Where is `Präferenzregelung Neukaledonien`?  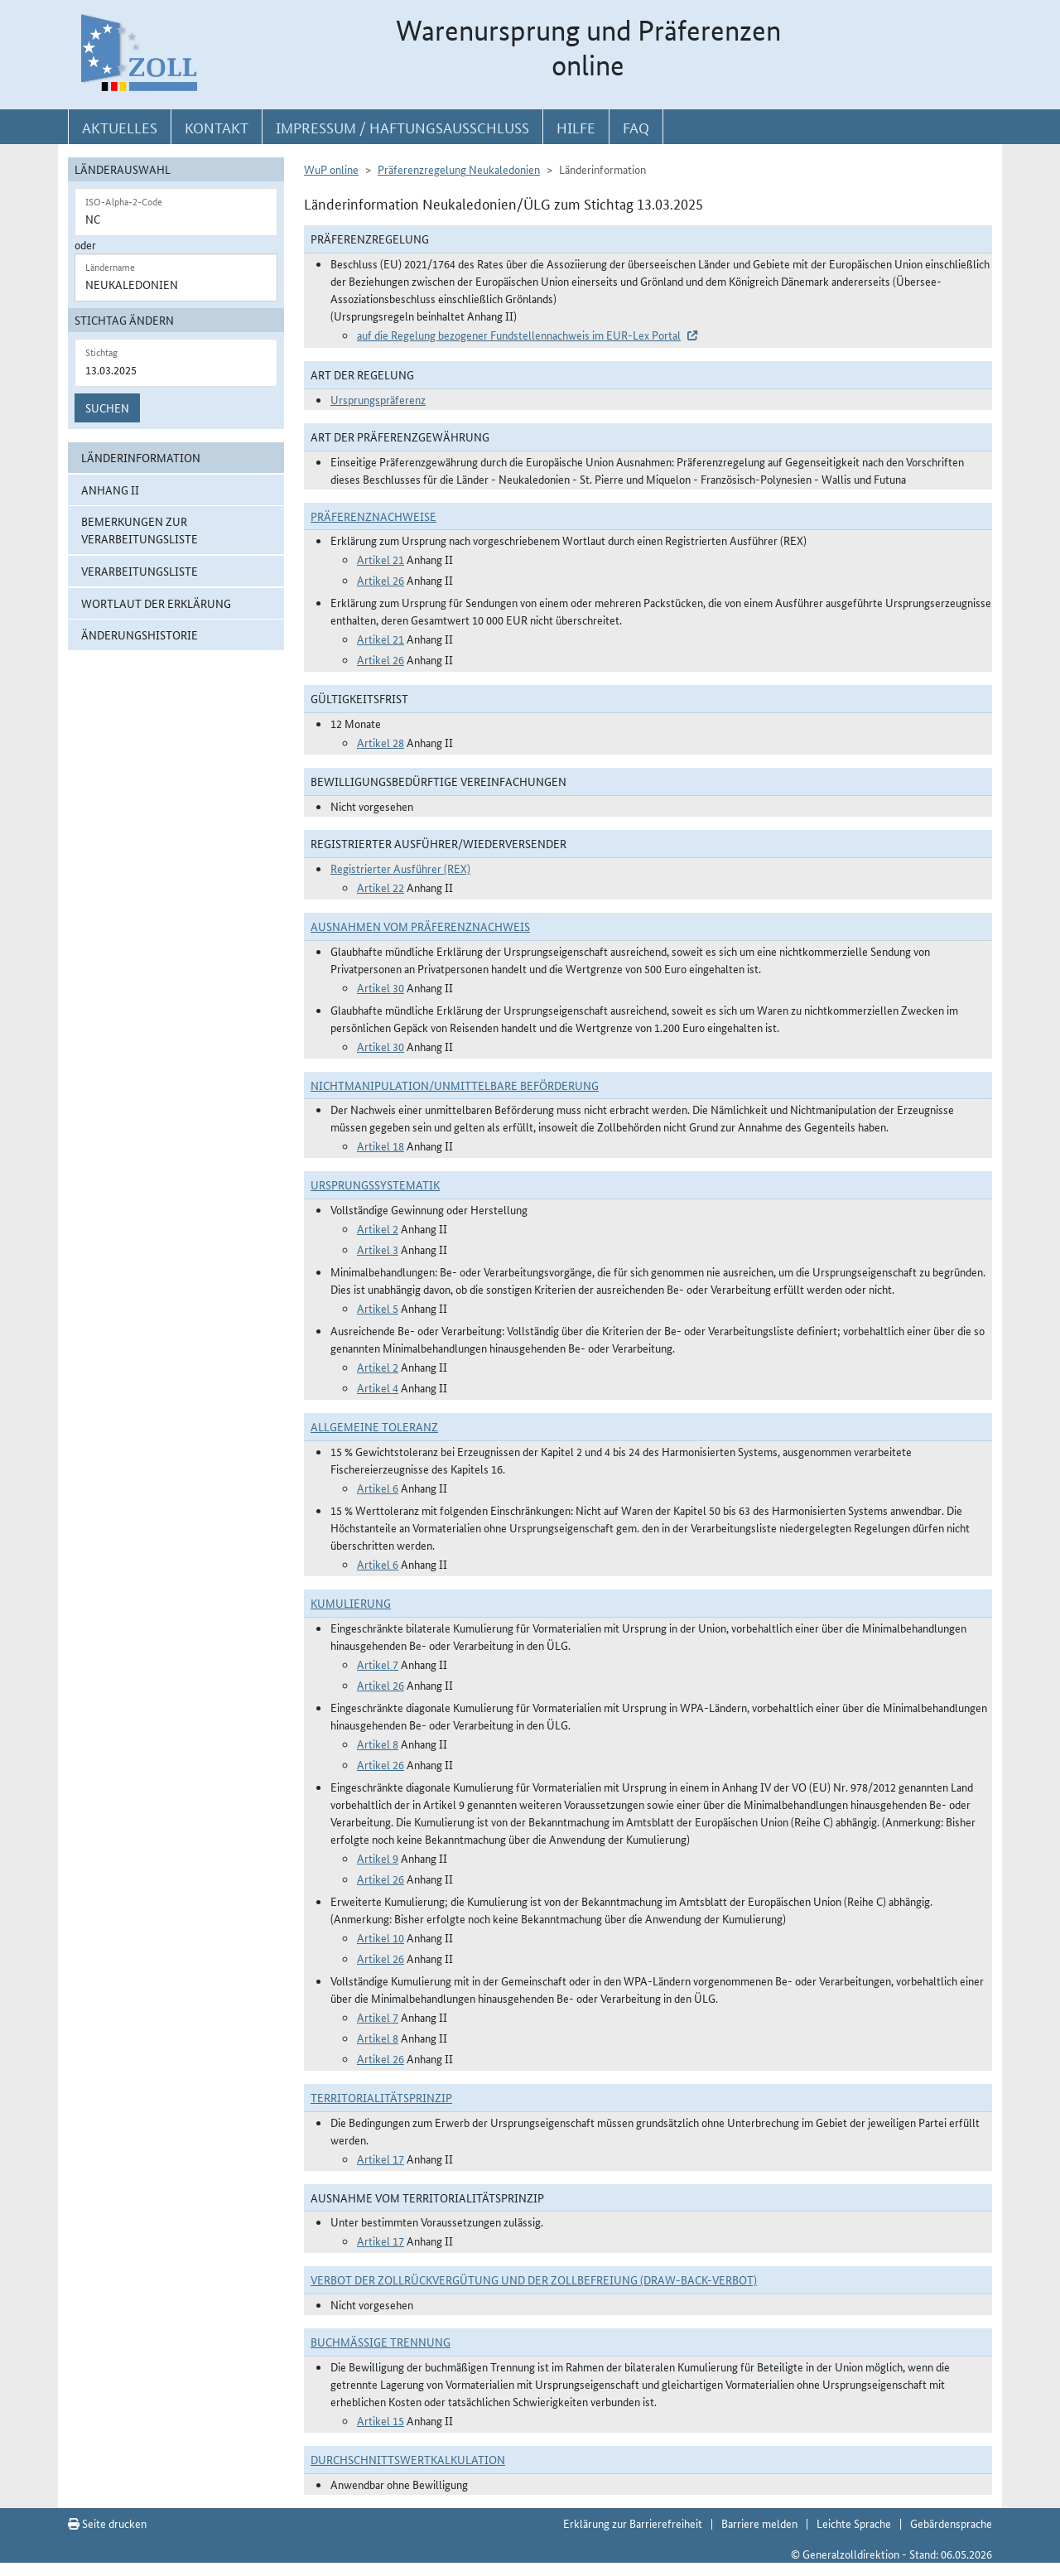 Präferenzregelung Neukaledonien is located at coordinates (459, 169).